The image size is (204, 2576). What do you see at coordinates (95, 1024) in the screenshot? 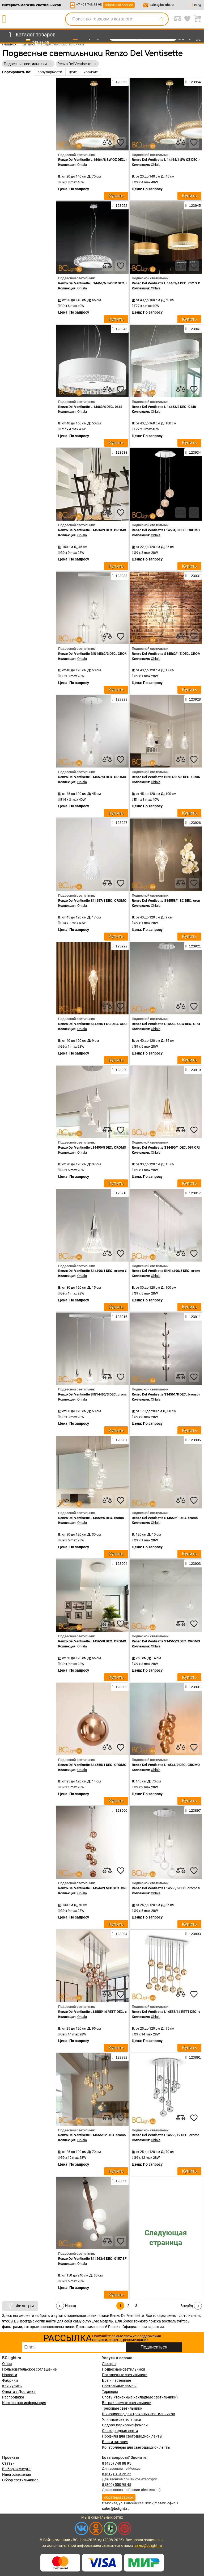
I see `Renzo Del Ventisette S14558/1 CC DEC. CROMO` at bounding box center [95, 1024].